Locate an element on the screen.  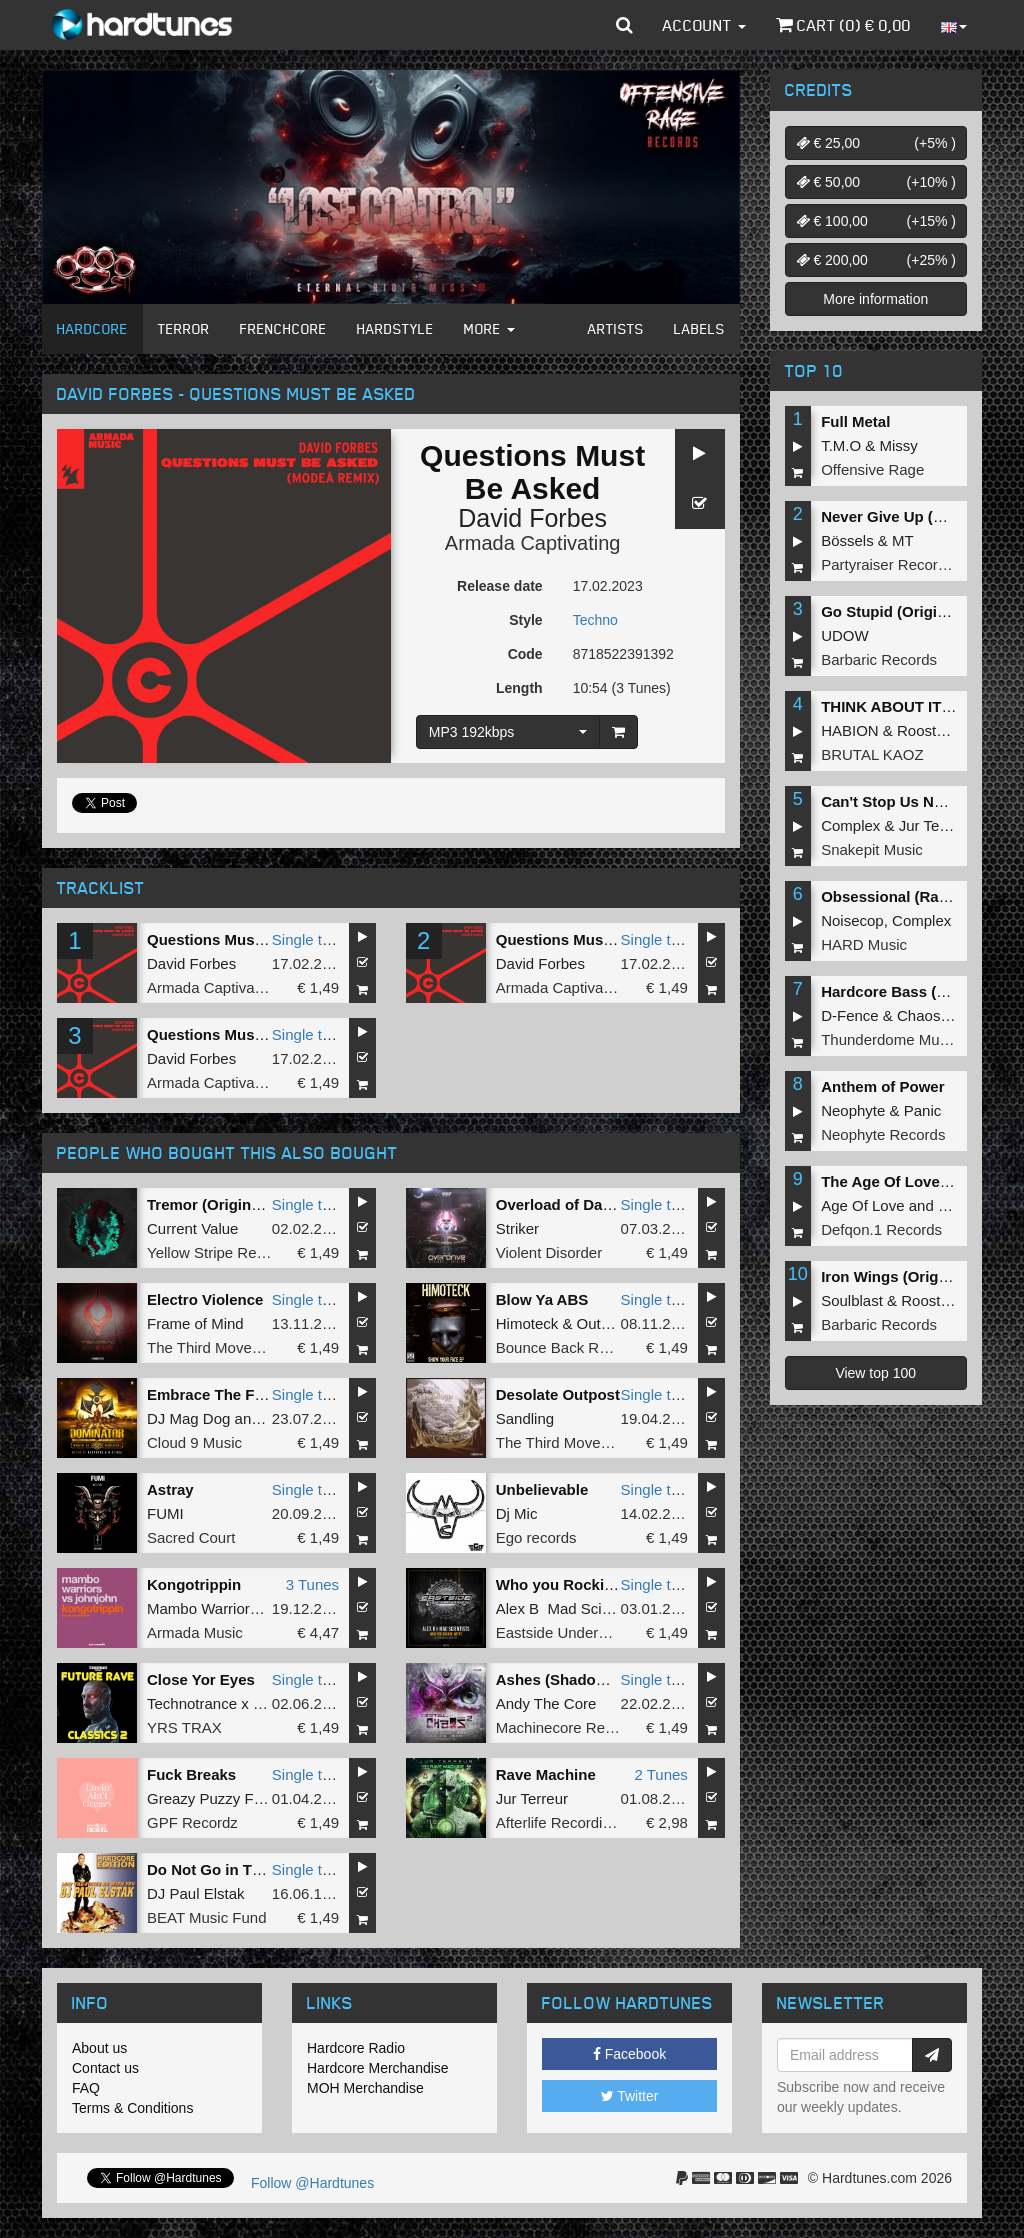
Machinecore Records is located at coordinates (569, 1727).